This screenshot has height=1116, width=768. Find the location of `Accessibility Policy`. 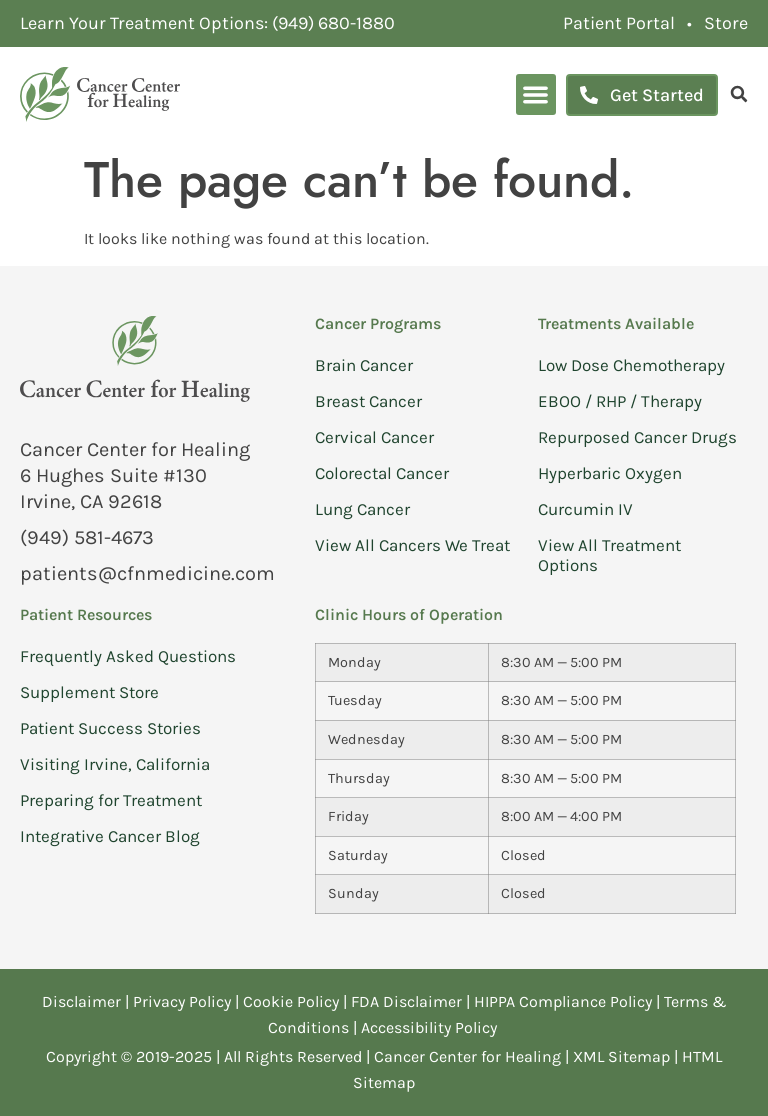

Accessibility Policy is located at coordinates (431, 1027).